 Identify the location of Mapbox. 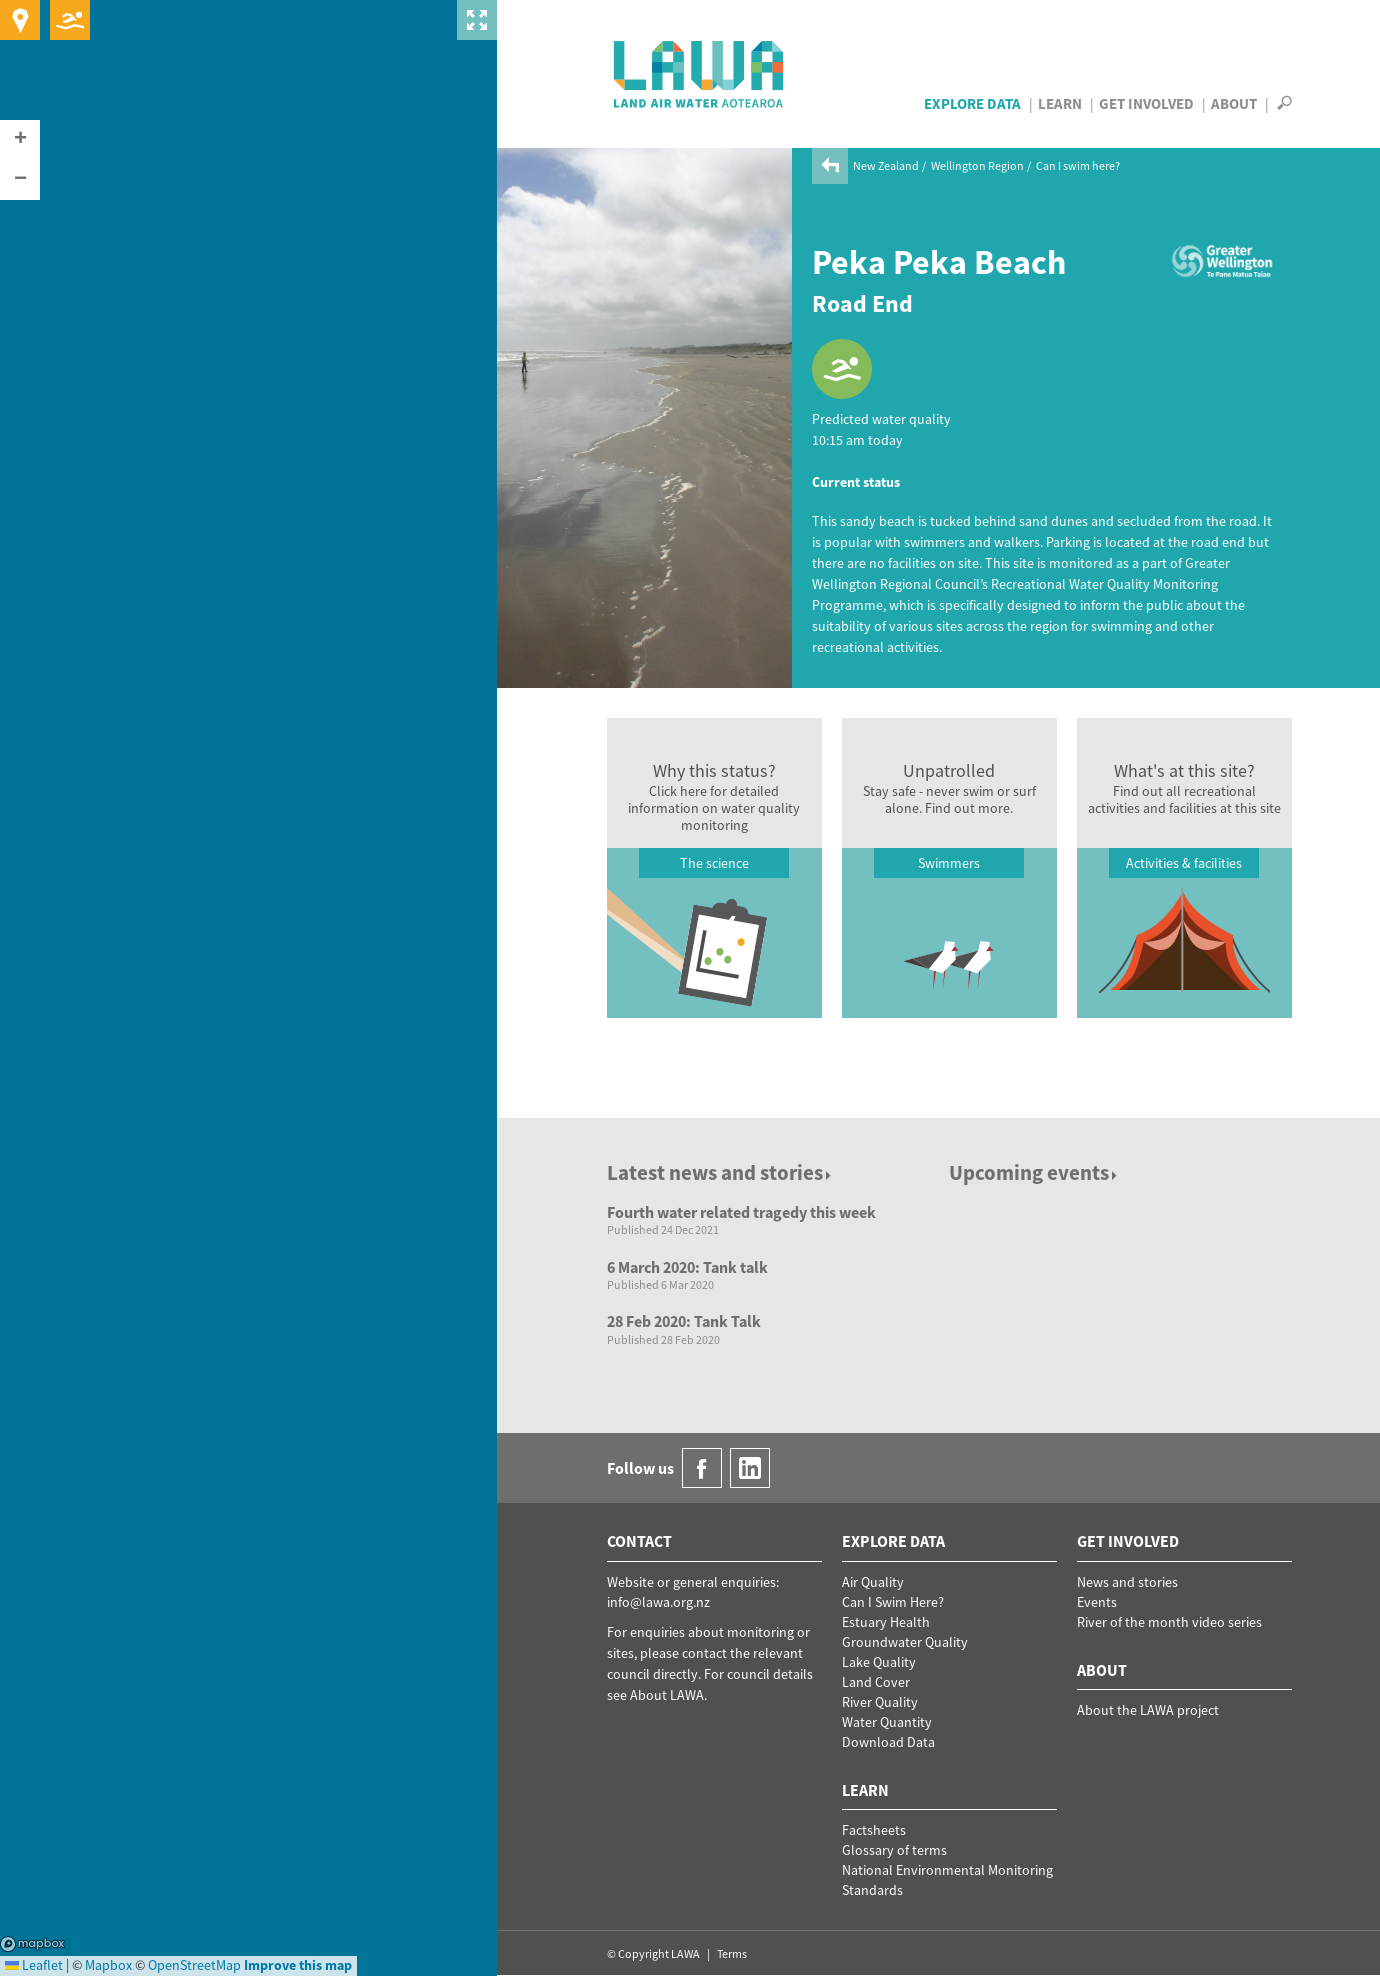
(32, 1944).